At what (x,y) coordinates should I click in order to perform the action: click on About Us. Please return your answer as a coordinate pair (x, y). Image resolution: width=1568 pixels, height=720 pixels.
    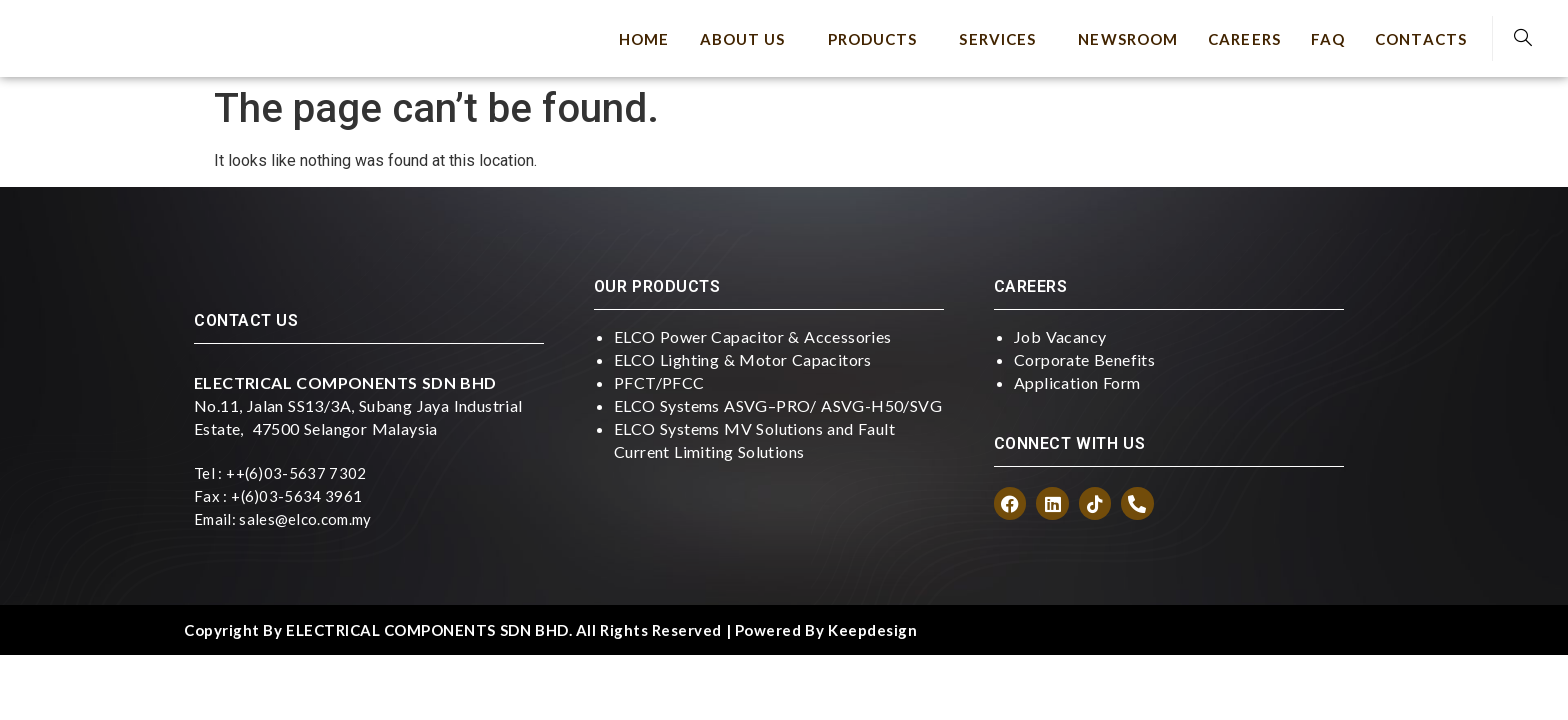
    Looking at the image, I should click on (743, 39).